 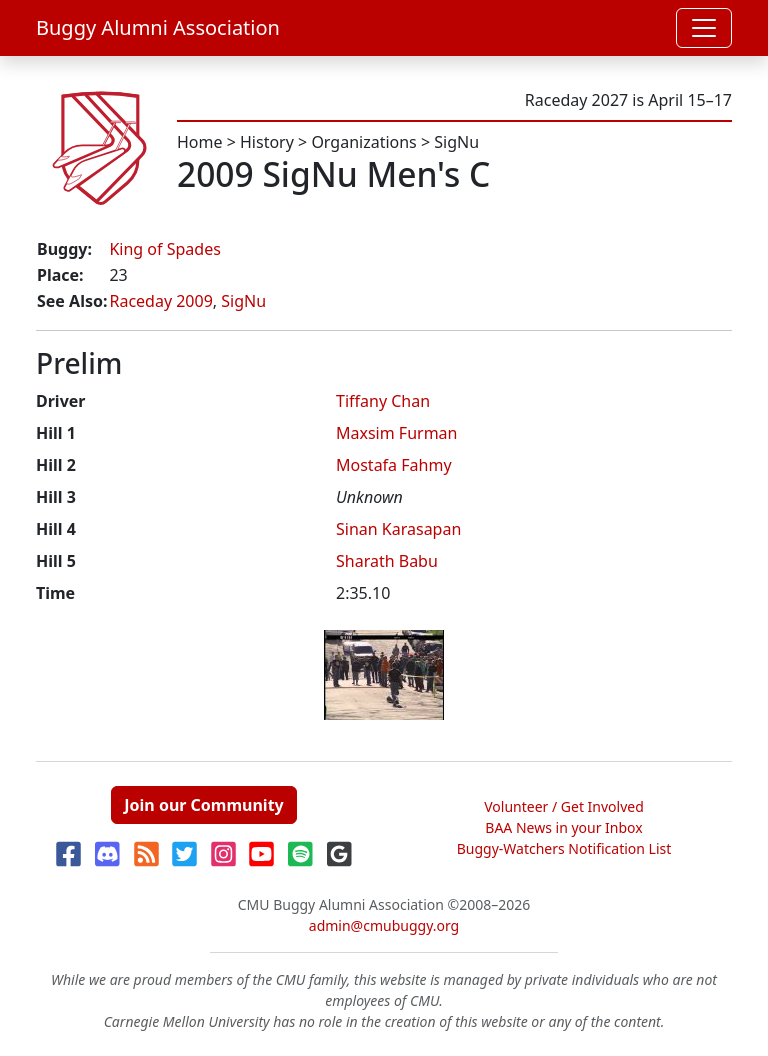 What do you see at coordinates (704, 28) in the screenshot?
I see `[Toggle navigation]` at bounding box center [704, 28].